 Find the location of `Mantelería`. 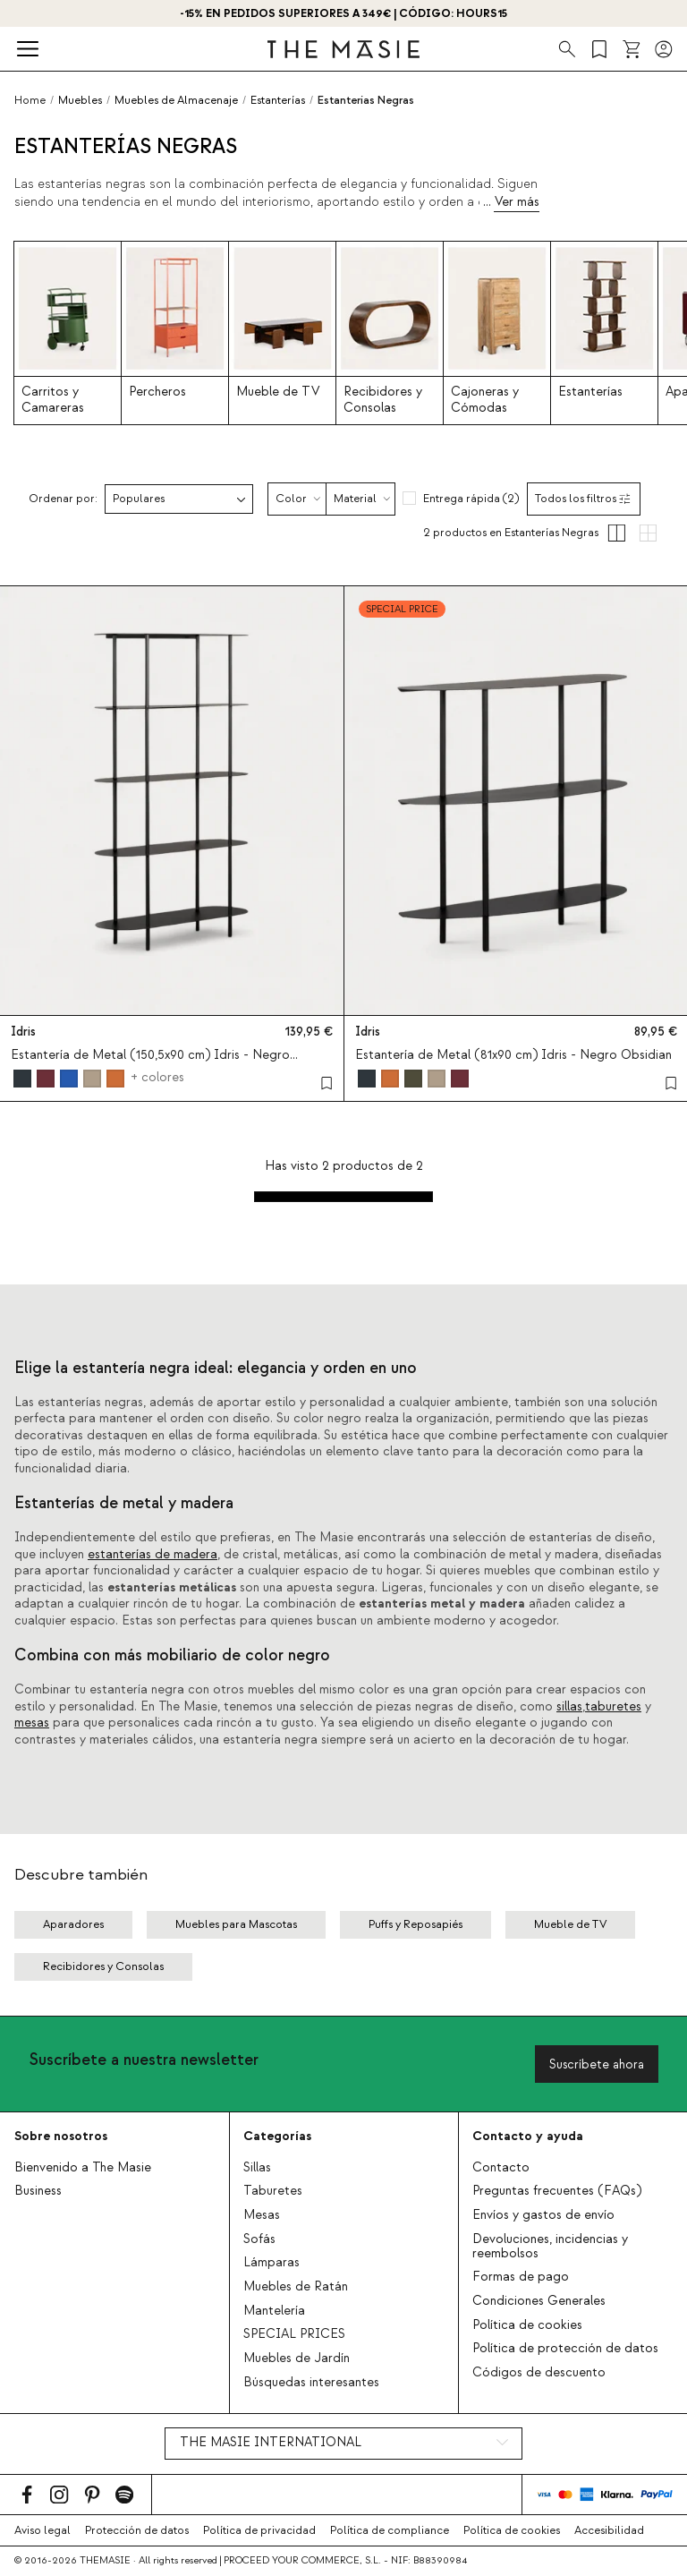

Mantelería is located at coordinates (274, 2311).